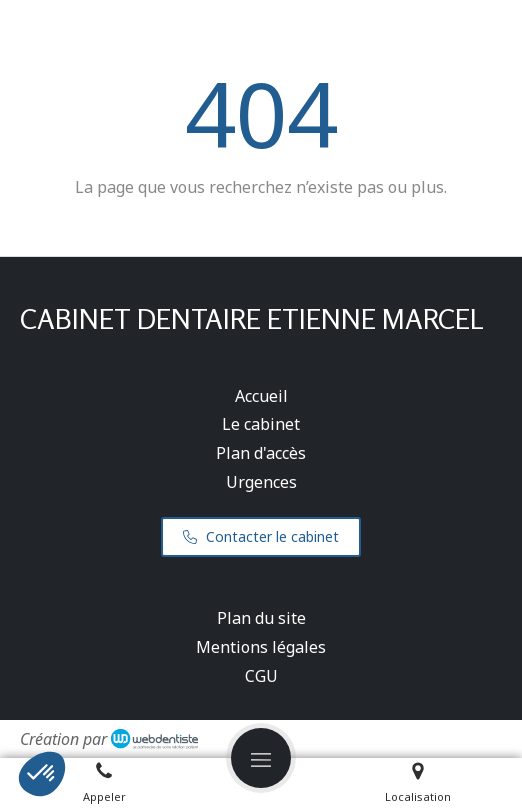 The image size is (522, 808). I want to click on [mobile-menu-button], so click(261, 758).